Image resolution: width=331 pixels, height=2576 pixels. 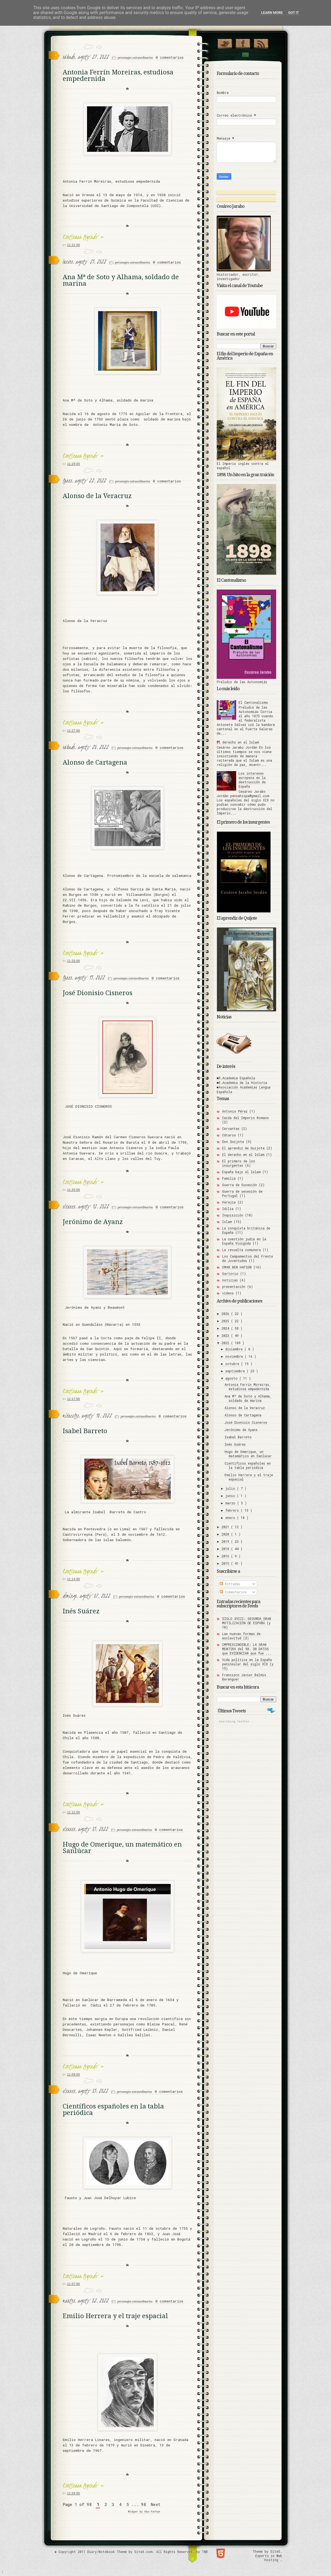 What do you see at coordinates (237, 1267) in the screenshot?
I see `OMAR BEN HAFSÚN` at bounding box center [237, 1267].